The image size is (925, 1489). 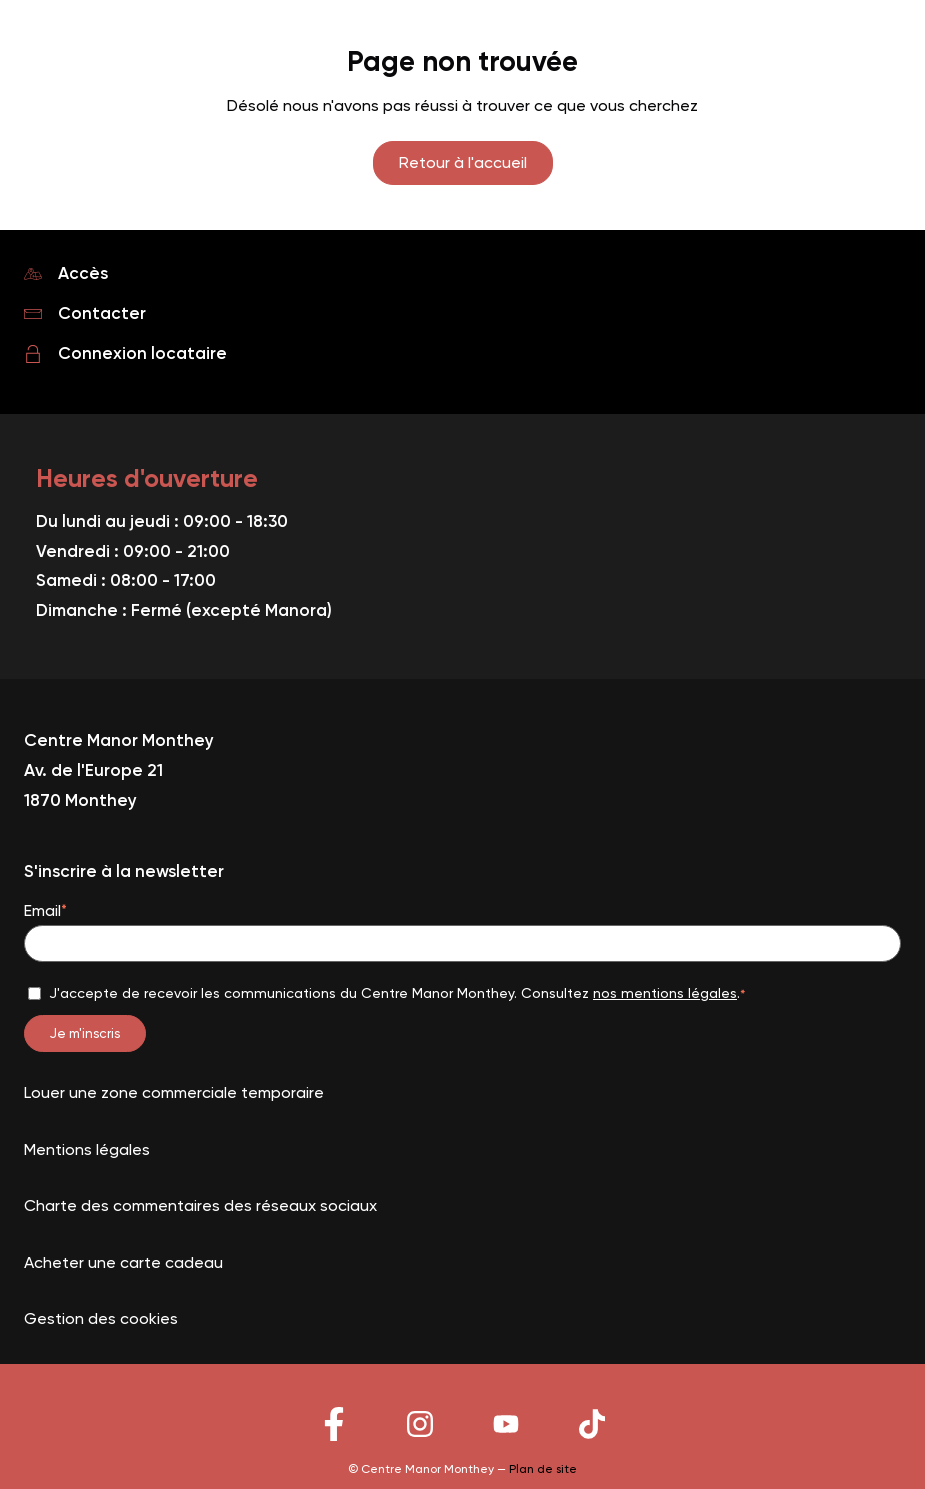 I want to click on Plan de site, so click(x=543, y=1469).